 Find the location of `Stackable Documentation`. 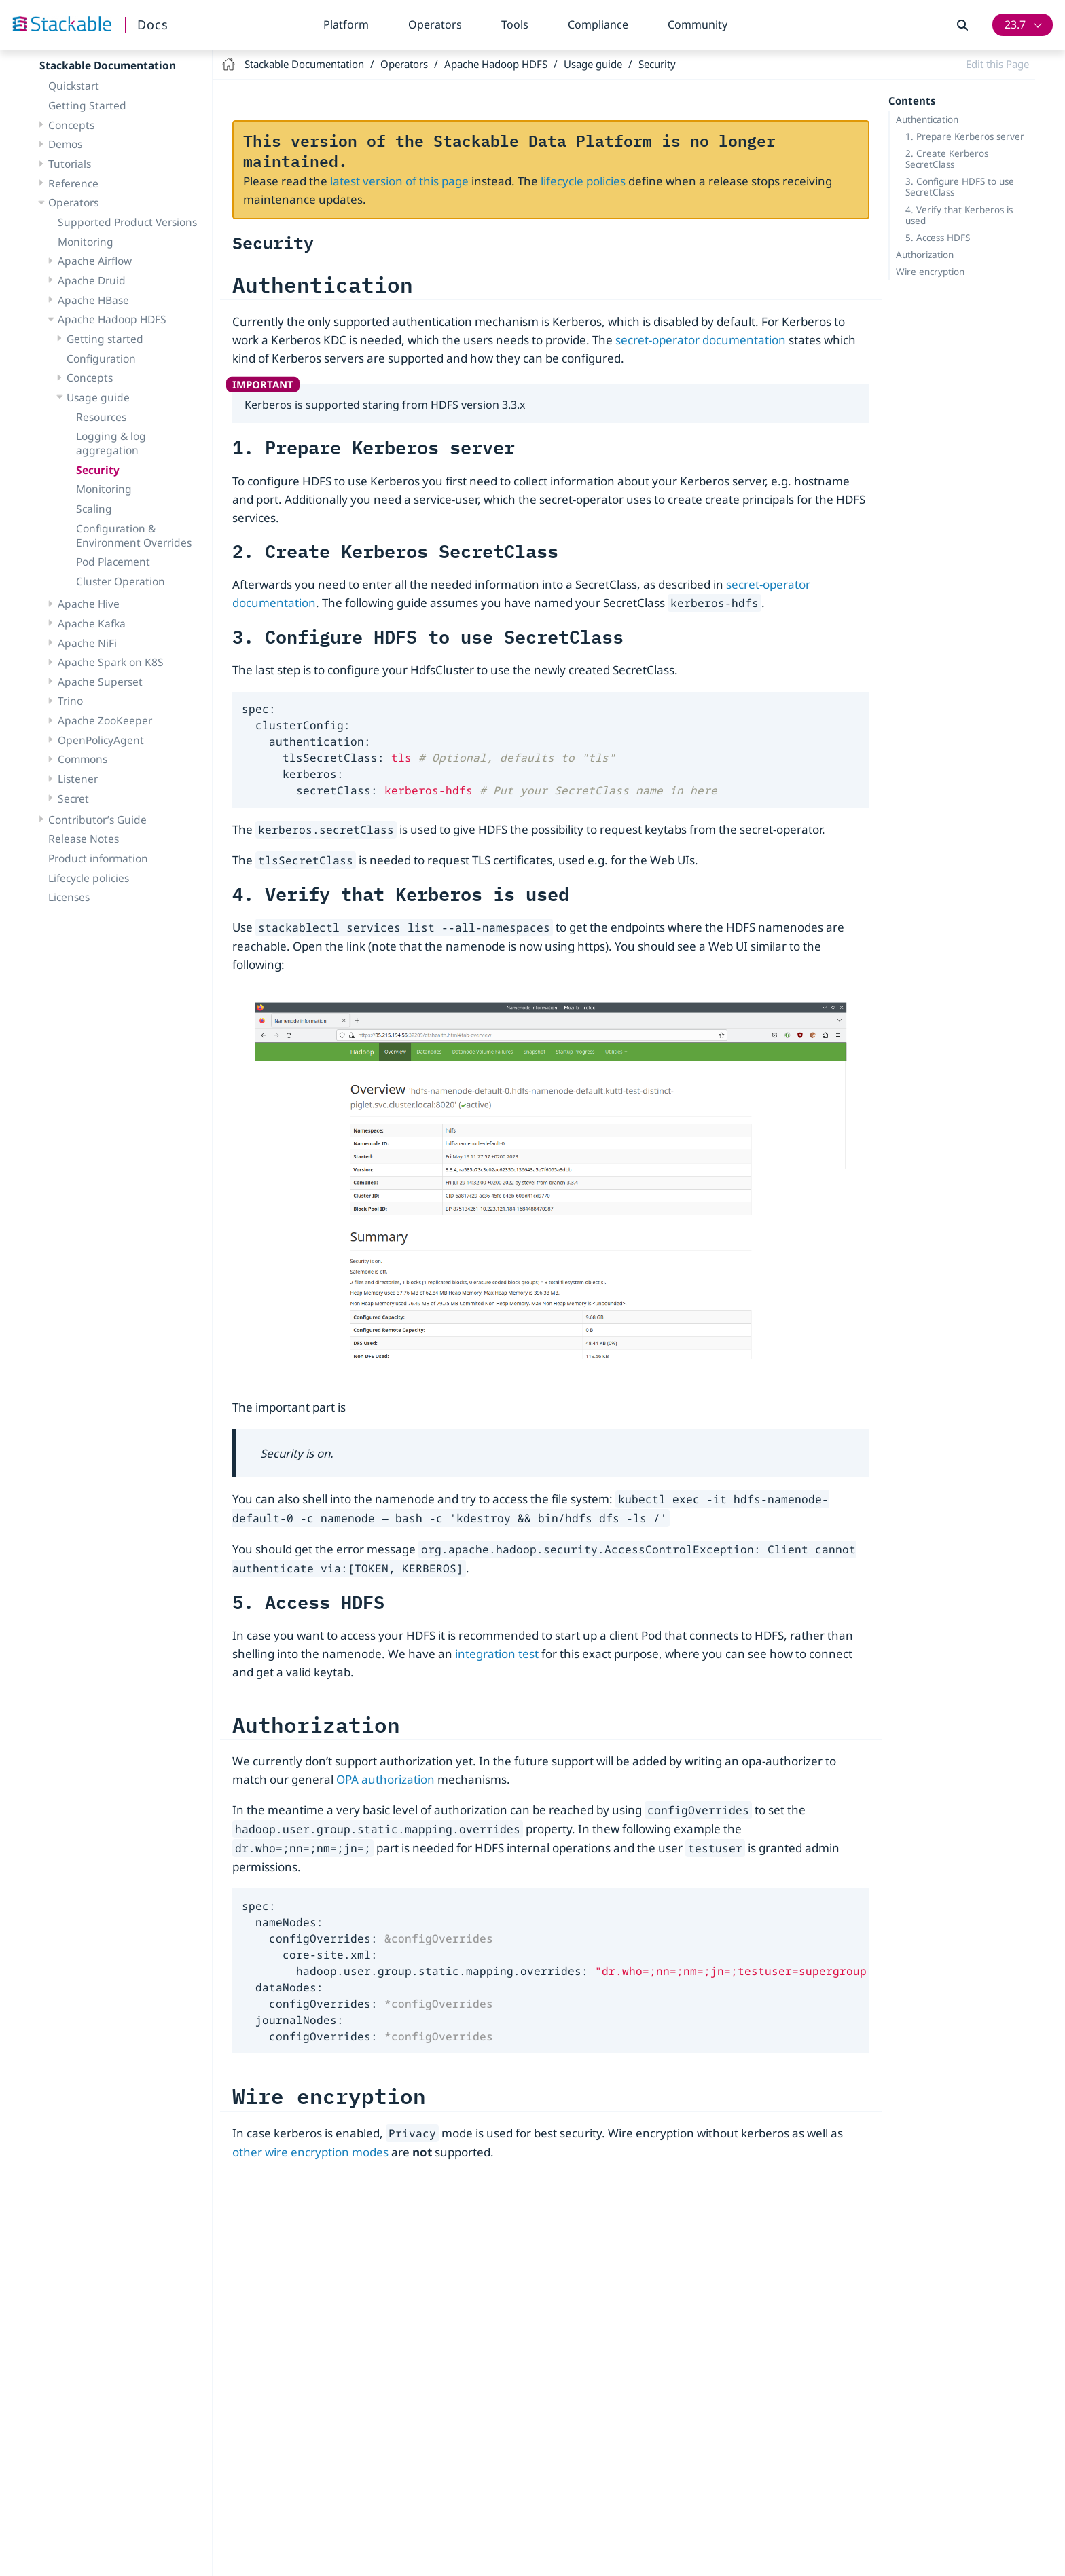

Stackable Documentation is located at coordinates (107, 65).